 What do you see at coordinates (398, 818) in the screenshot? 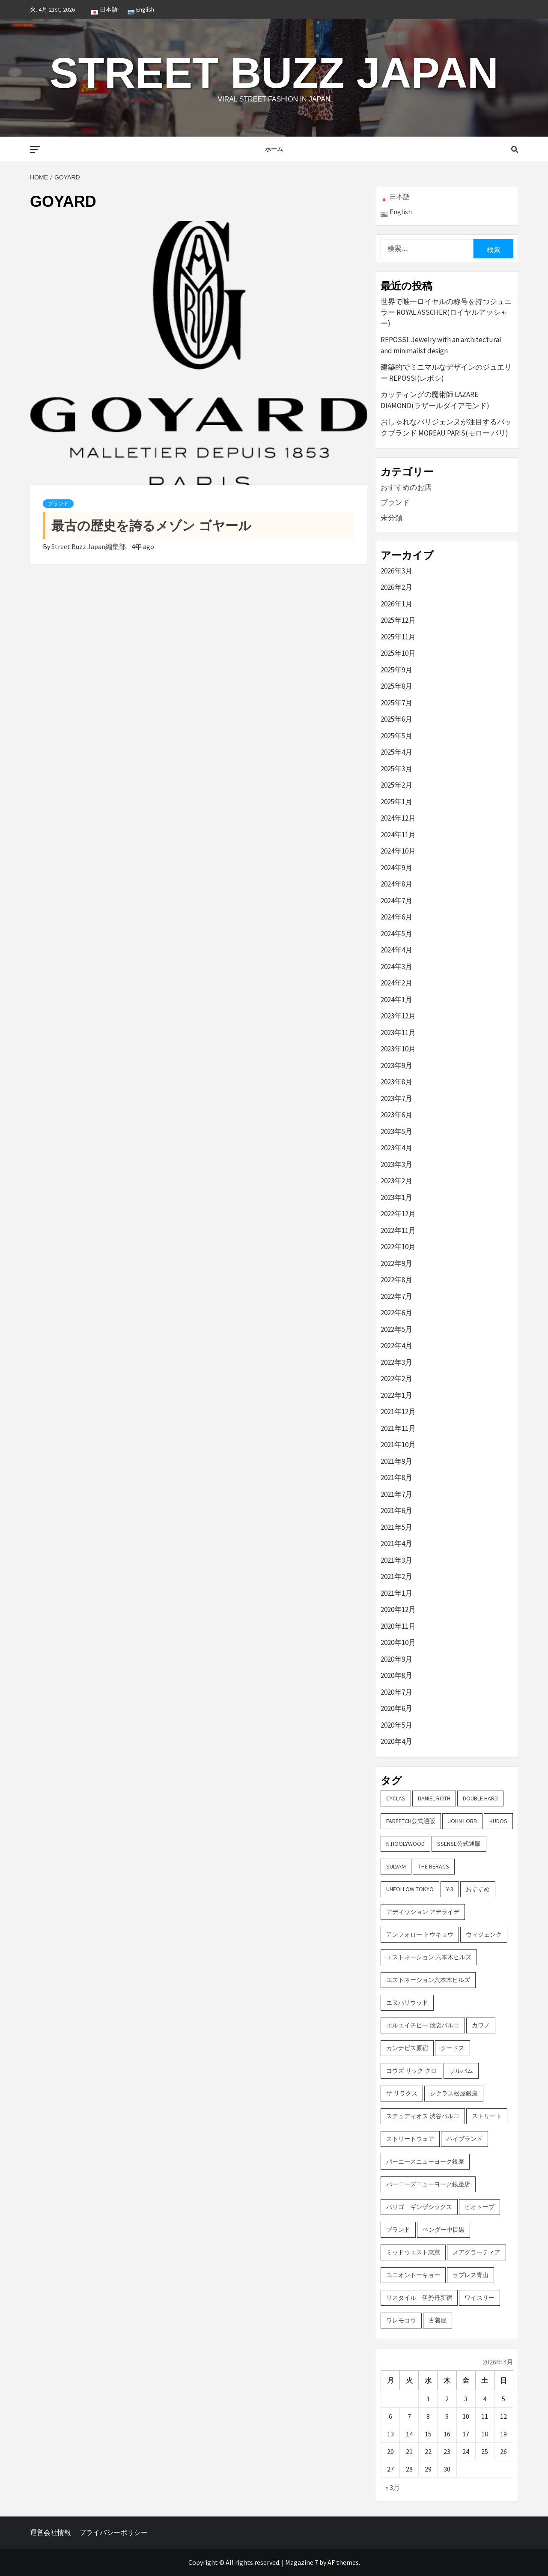
I see `2024年12月` at bounding box center [398, 818].